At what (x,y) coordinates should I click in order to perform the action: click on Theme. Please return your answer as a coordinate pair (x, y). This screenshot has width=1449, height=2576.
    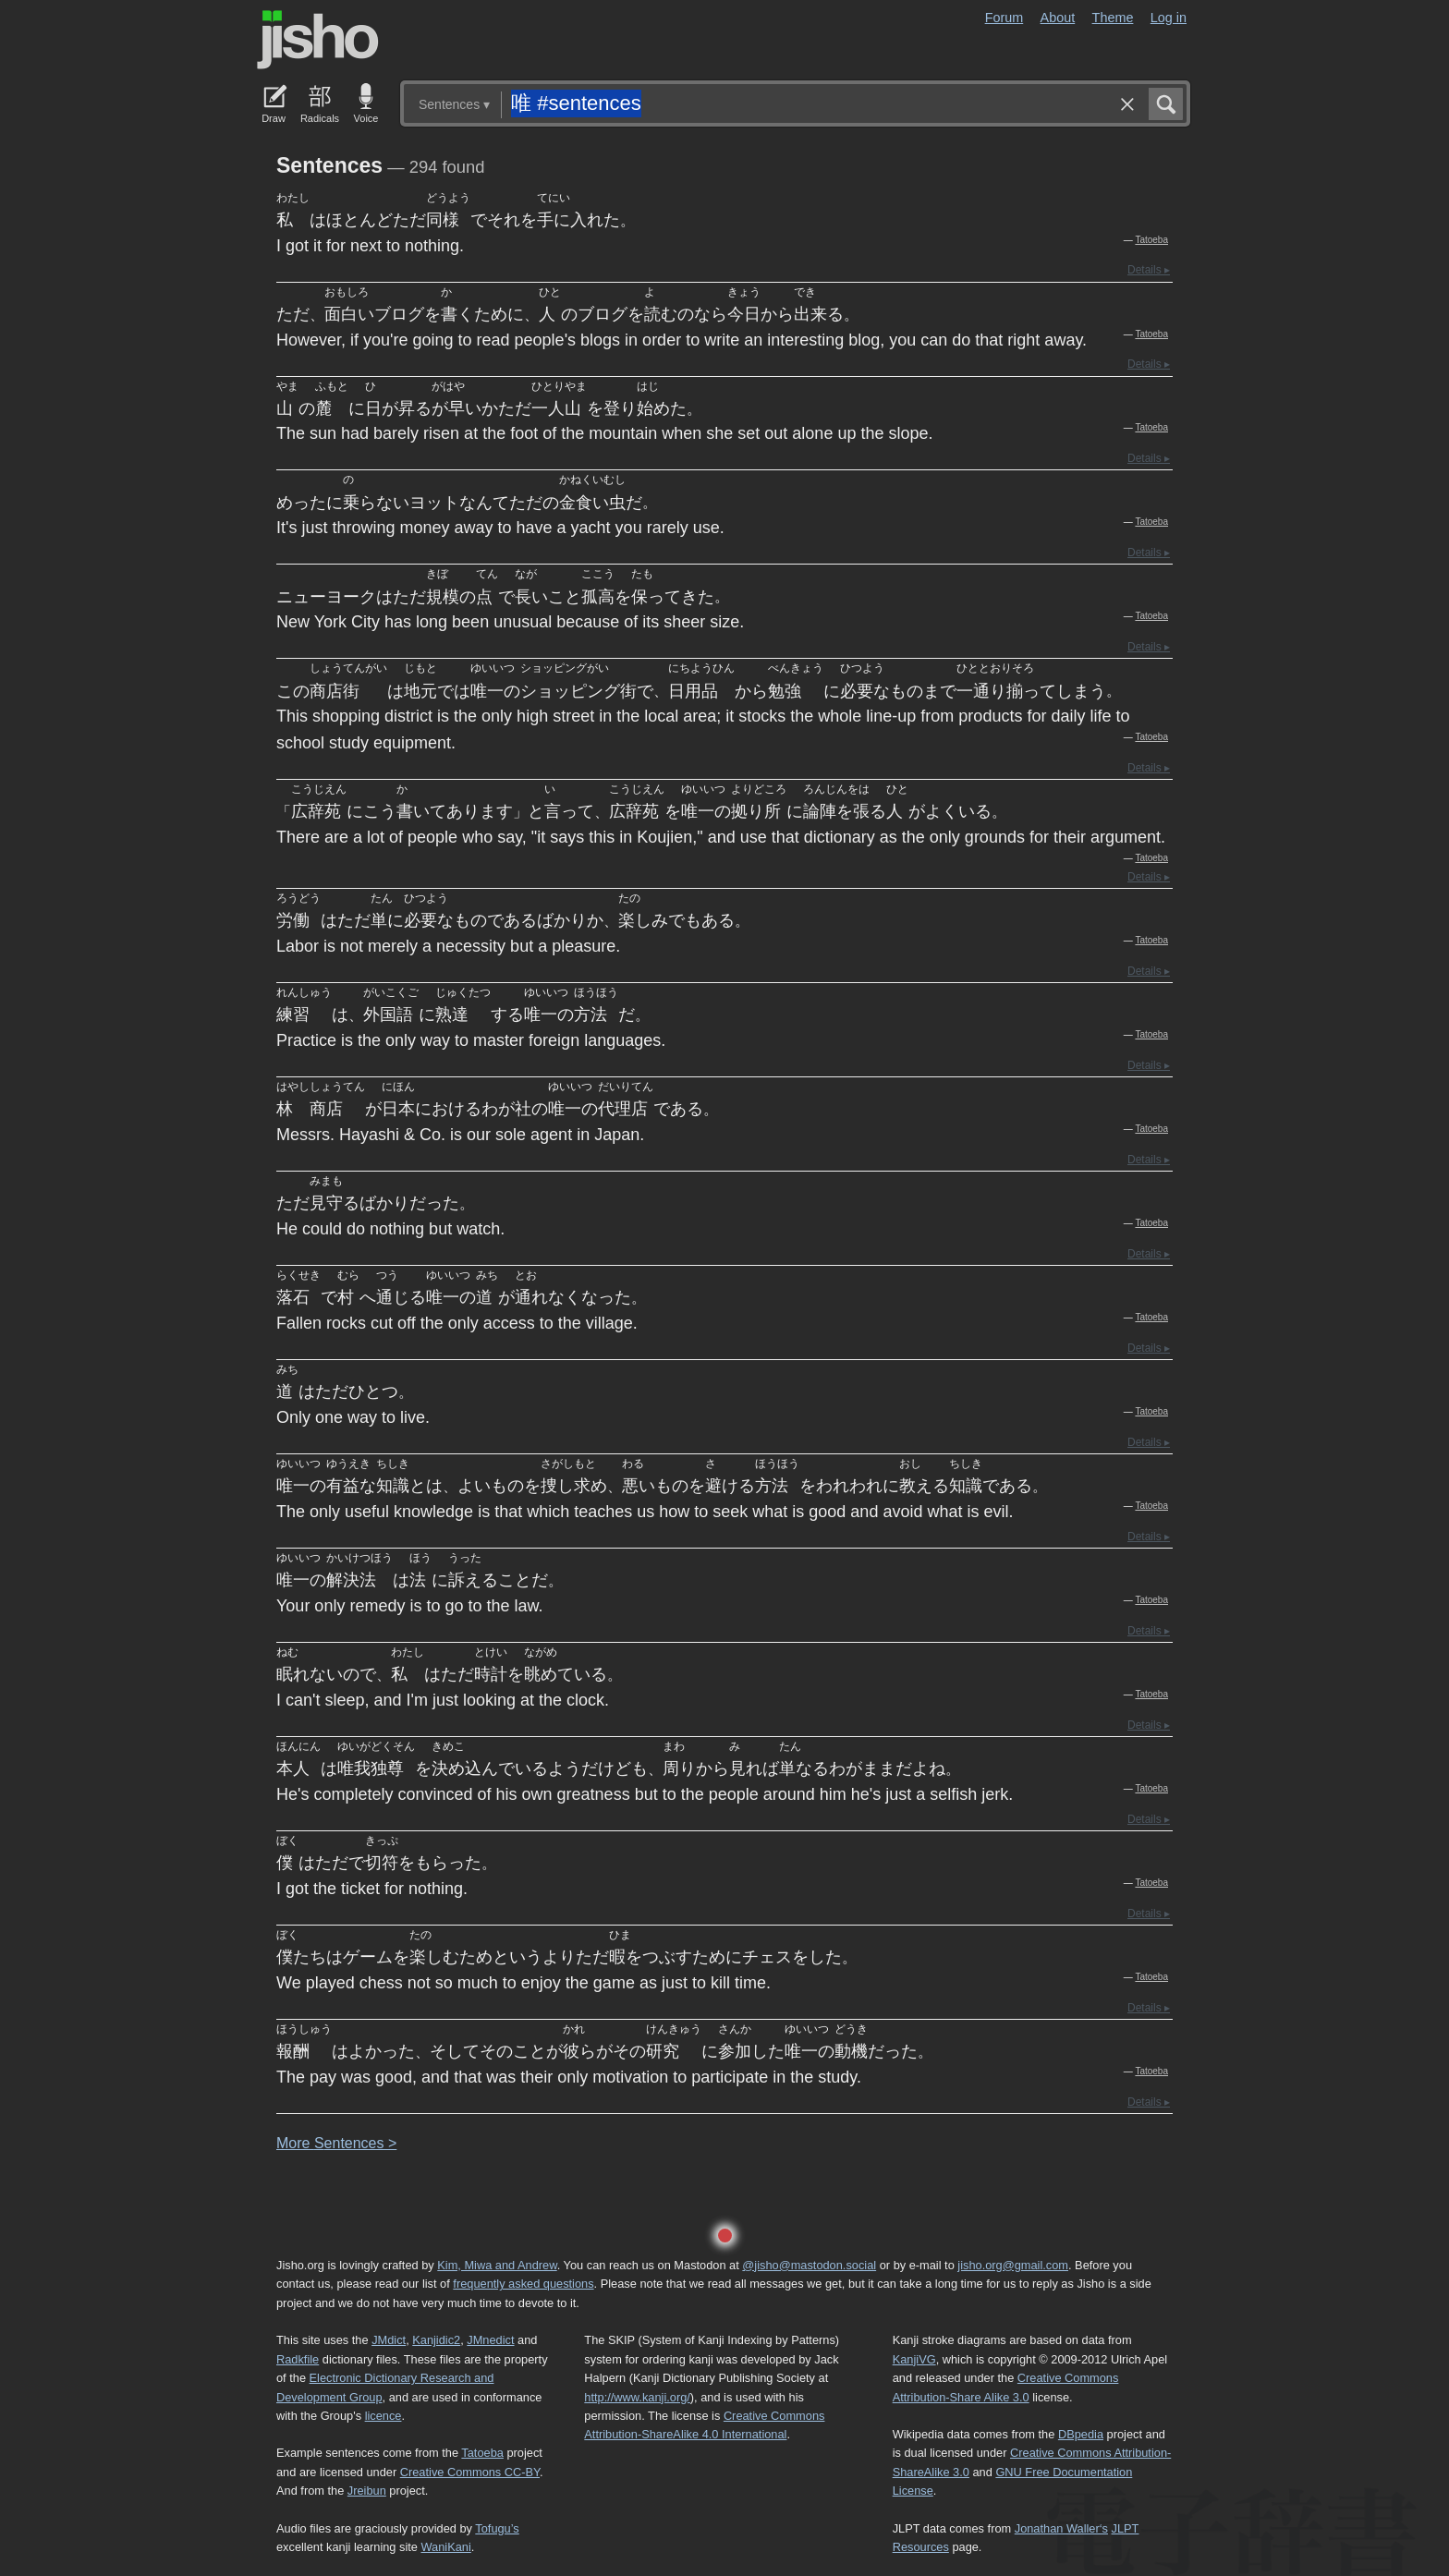
    Looking at the image, I should click on (1113, 17).